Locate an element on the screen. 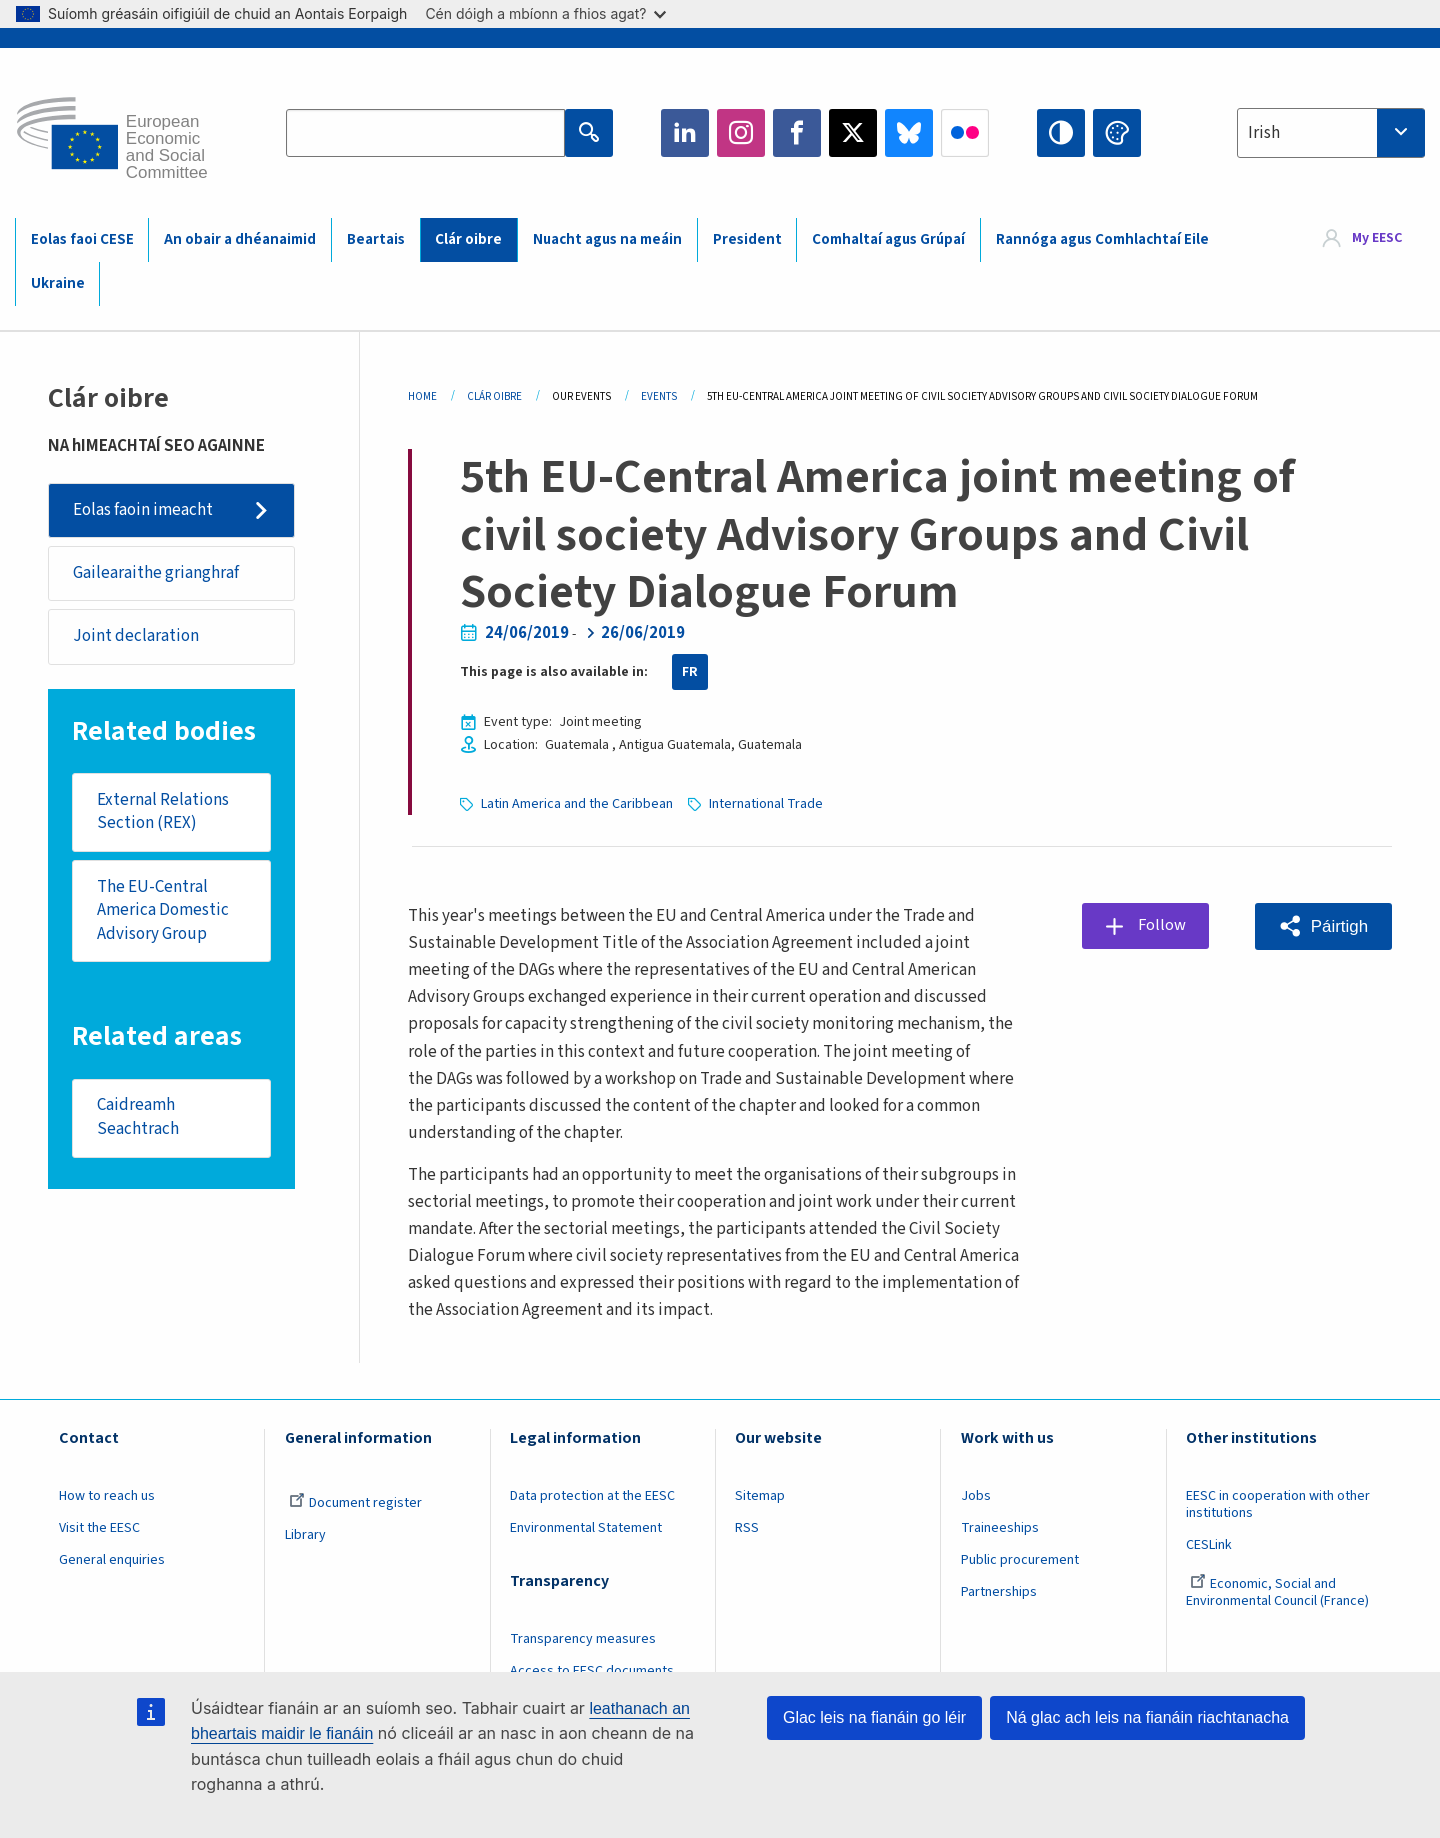  Cén dóigh a mbíonn a fhios agat? is located at coordinates (545, 13).